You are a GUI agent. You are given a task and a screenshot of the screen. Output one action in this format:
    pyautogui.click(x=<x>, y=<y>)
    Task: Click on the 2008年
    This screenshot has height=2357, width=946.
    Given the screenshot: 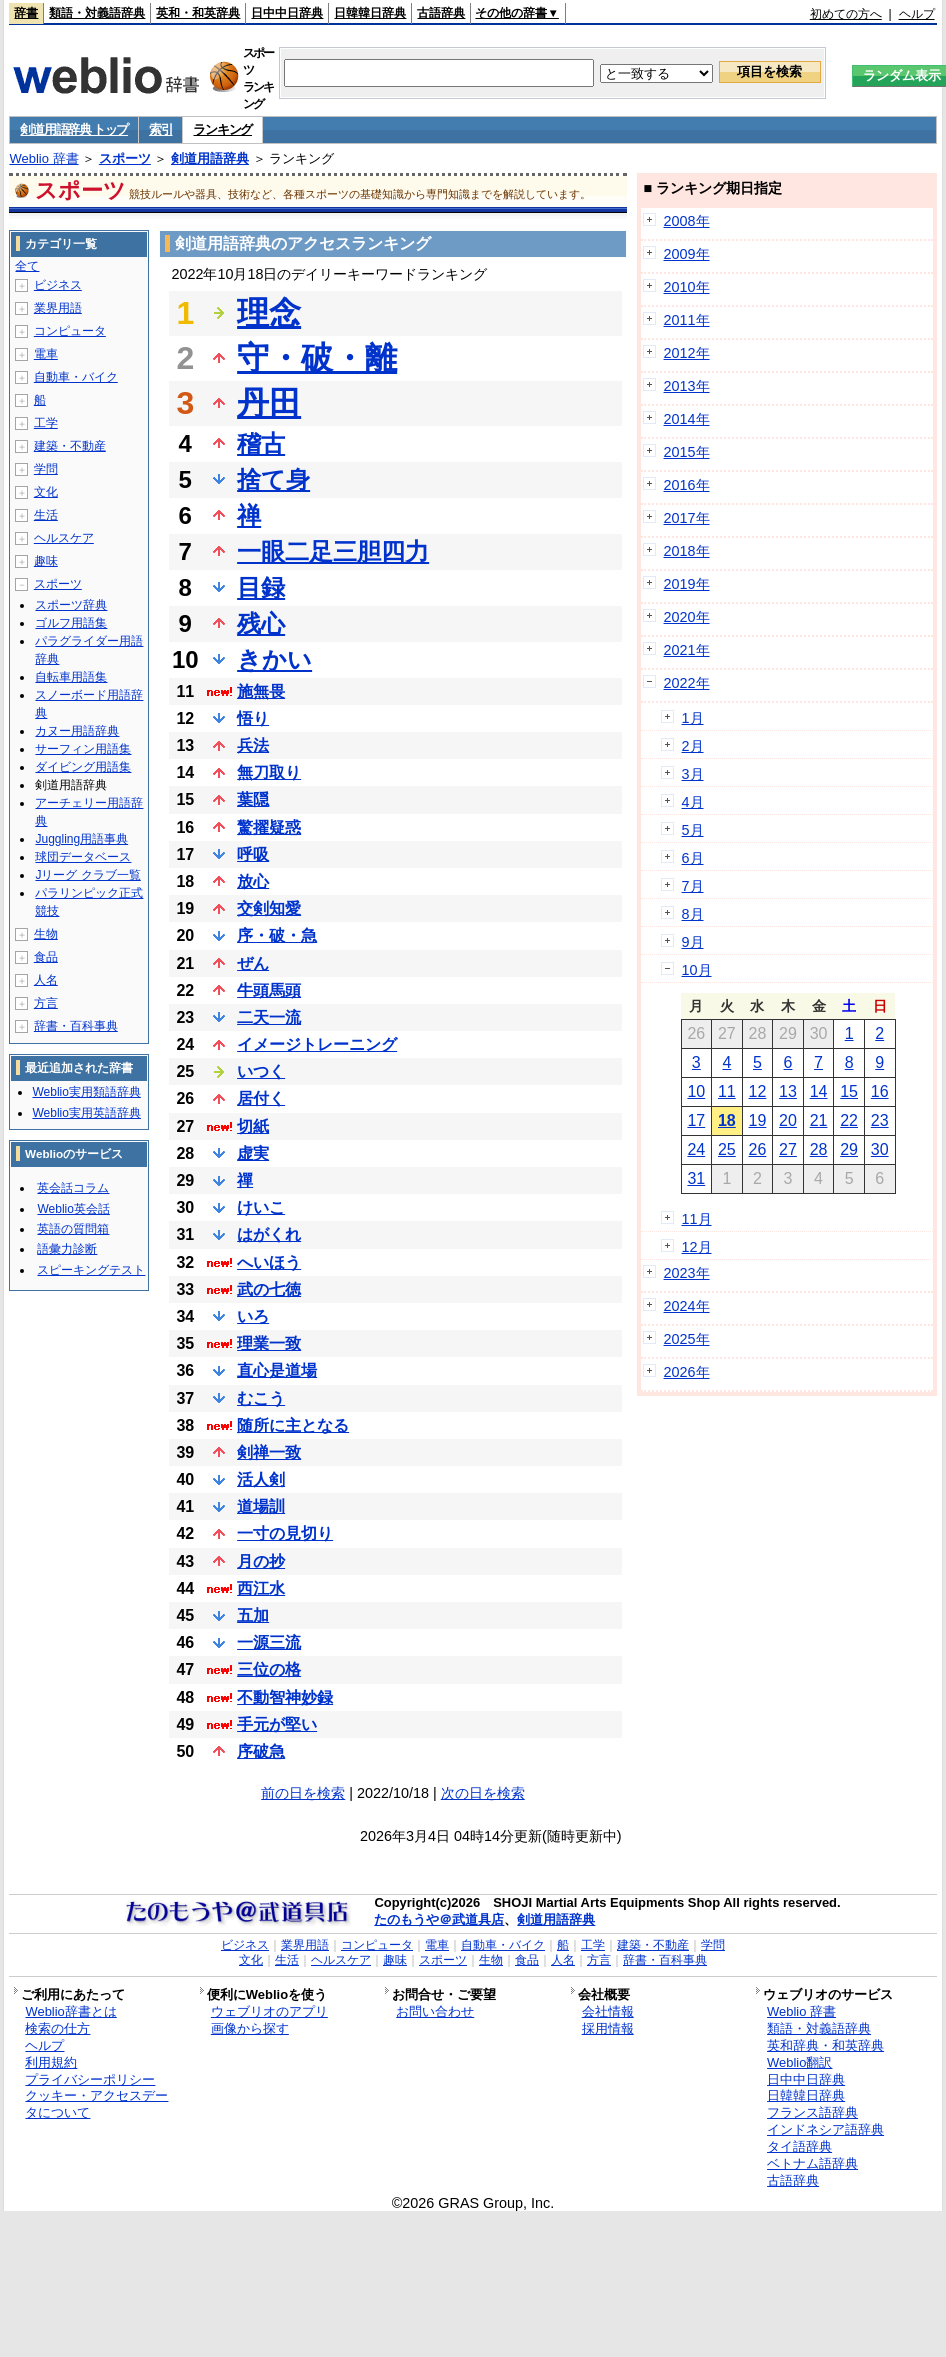 What is the action you would take?
    pyautogui.click(x=687, y=221)
    